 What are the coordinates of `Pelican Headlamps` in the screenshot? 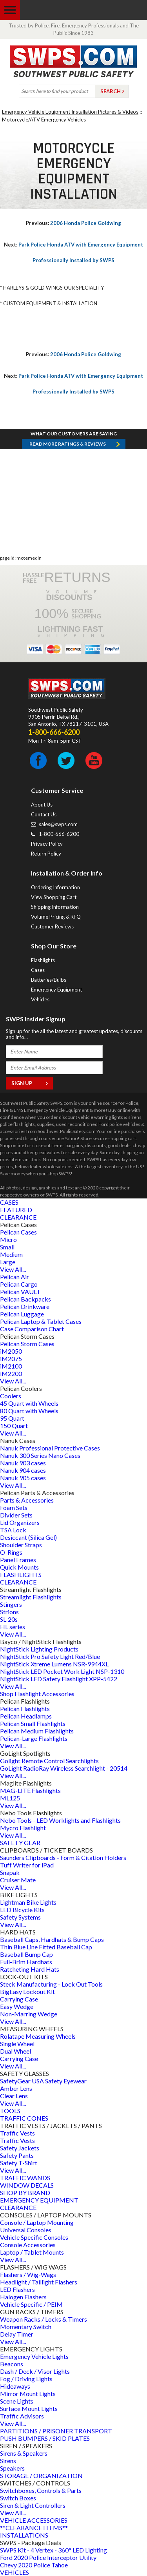 It's located at (26, 1716).